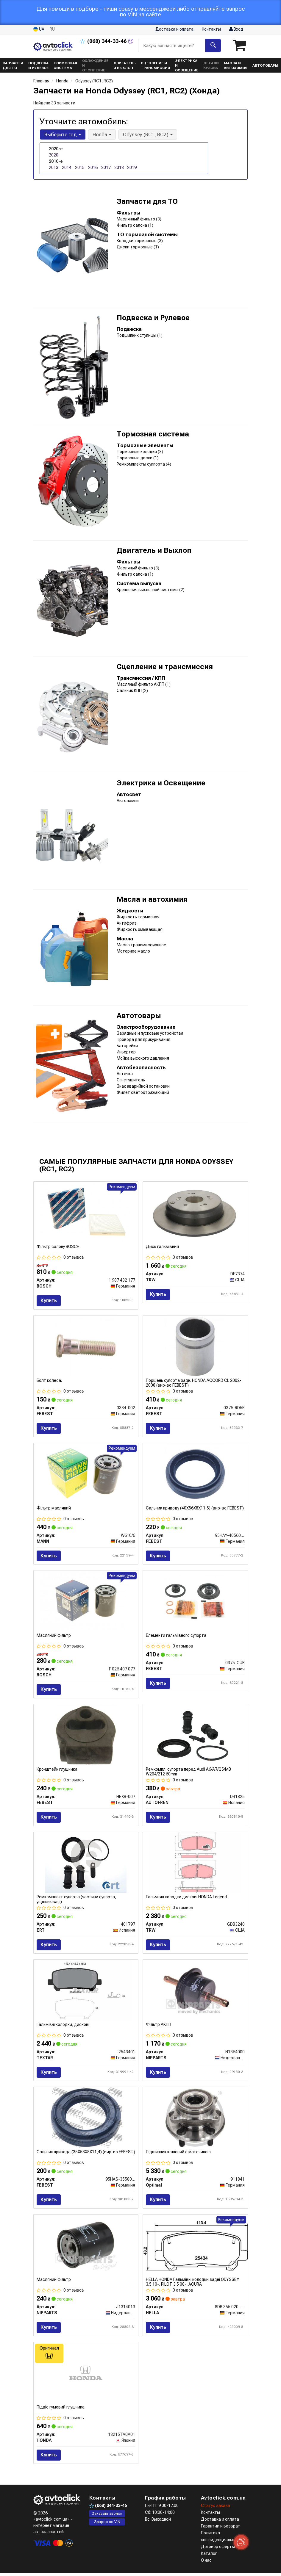  Describe the element at coordinates (107, 2516) in the screenshot. I see `Заказать звонок` at that location.